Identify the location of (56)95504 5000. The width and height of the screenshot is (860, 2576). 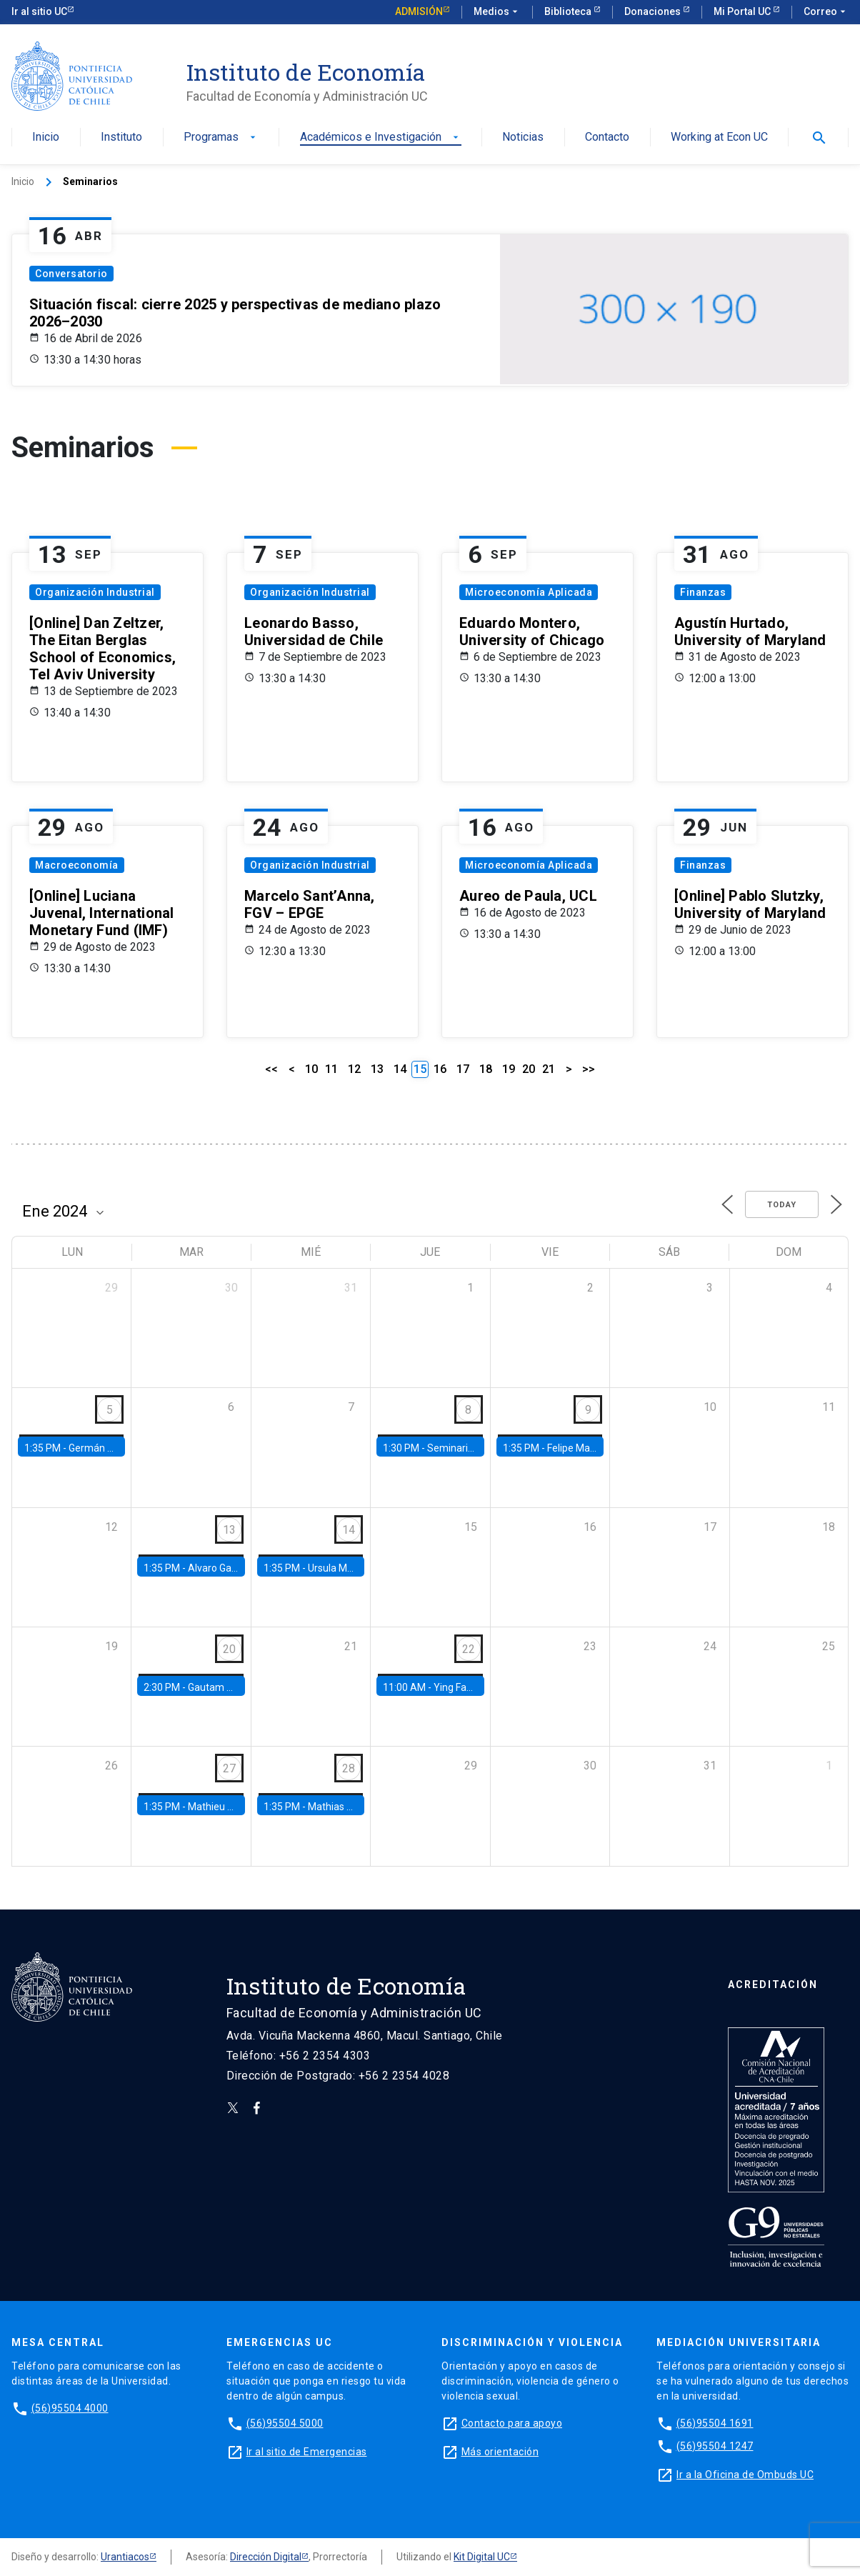
(285, 2423).